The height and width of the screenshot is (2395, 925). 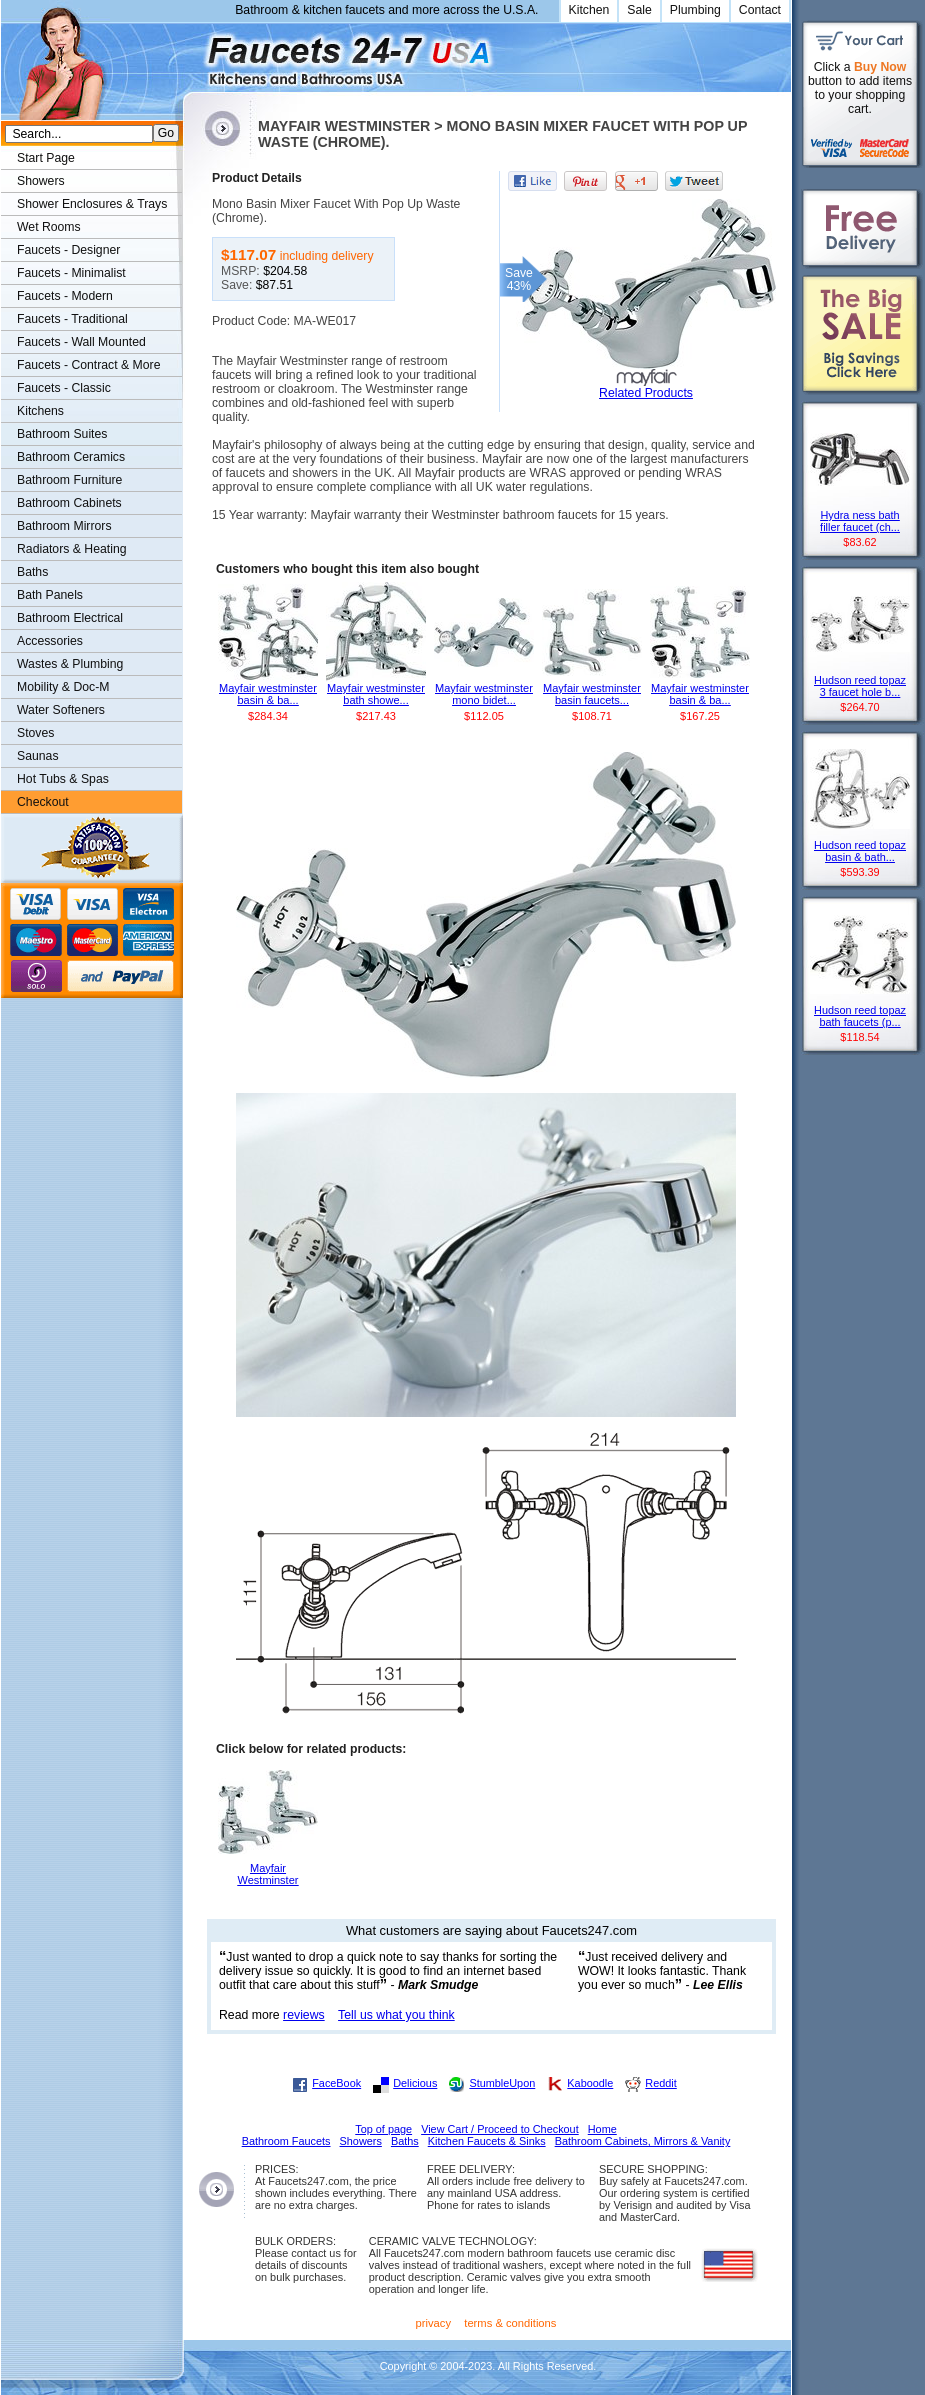 What do you see at coordinates (70, 618) in the screenshot?
I see `Bathroom Electrical` at bounding box center [70, 618].